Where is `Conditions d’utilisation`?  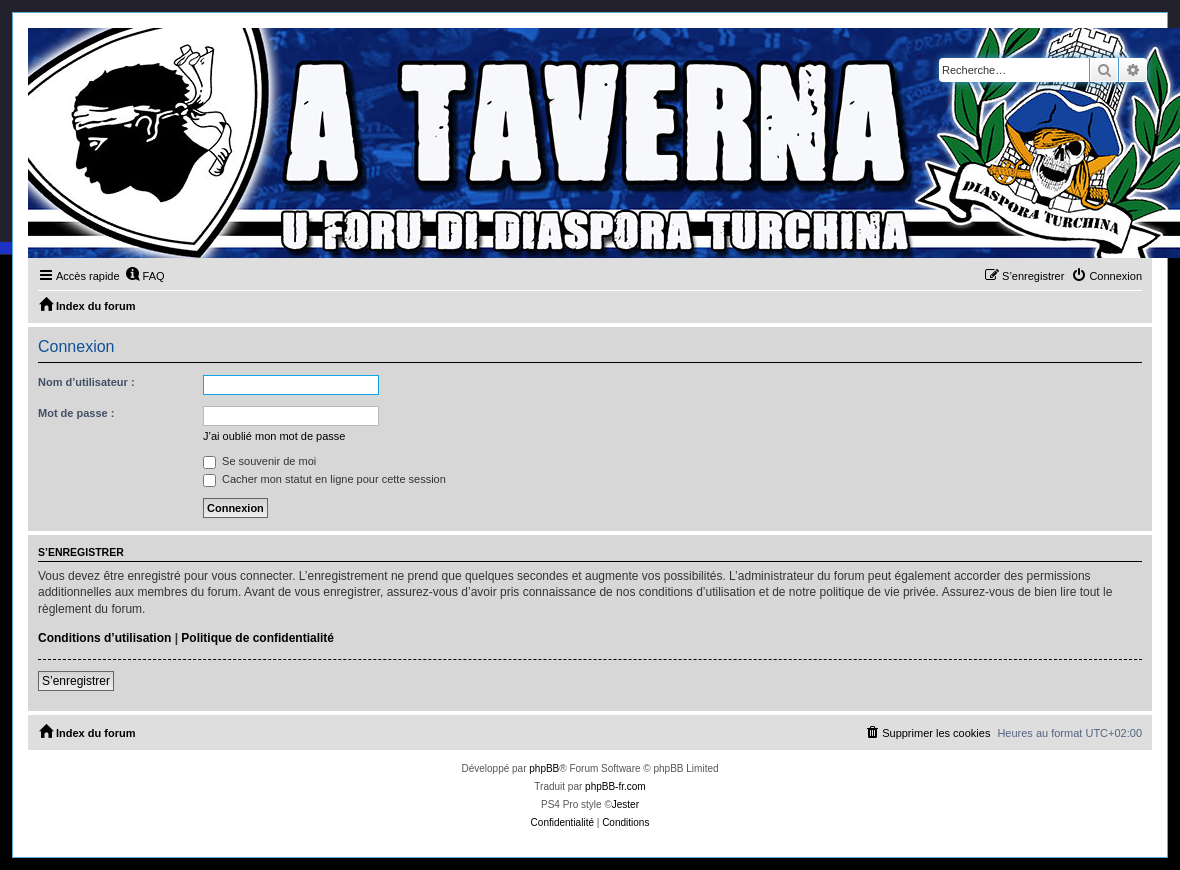 Conditions d’utilisation is located at coordinates (104, 638).